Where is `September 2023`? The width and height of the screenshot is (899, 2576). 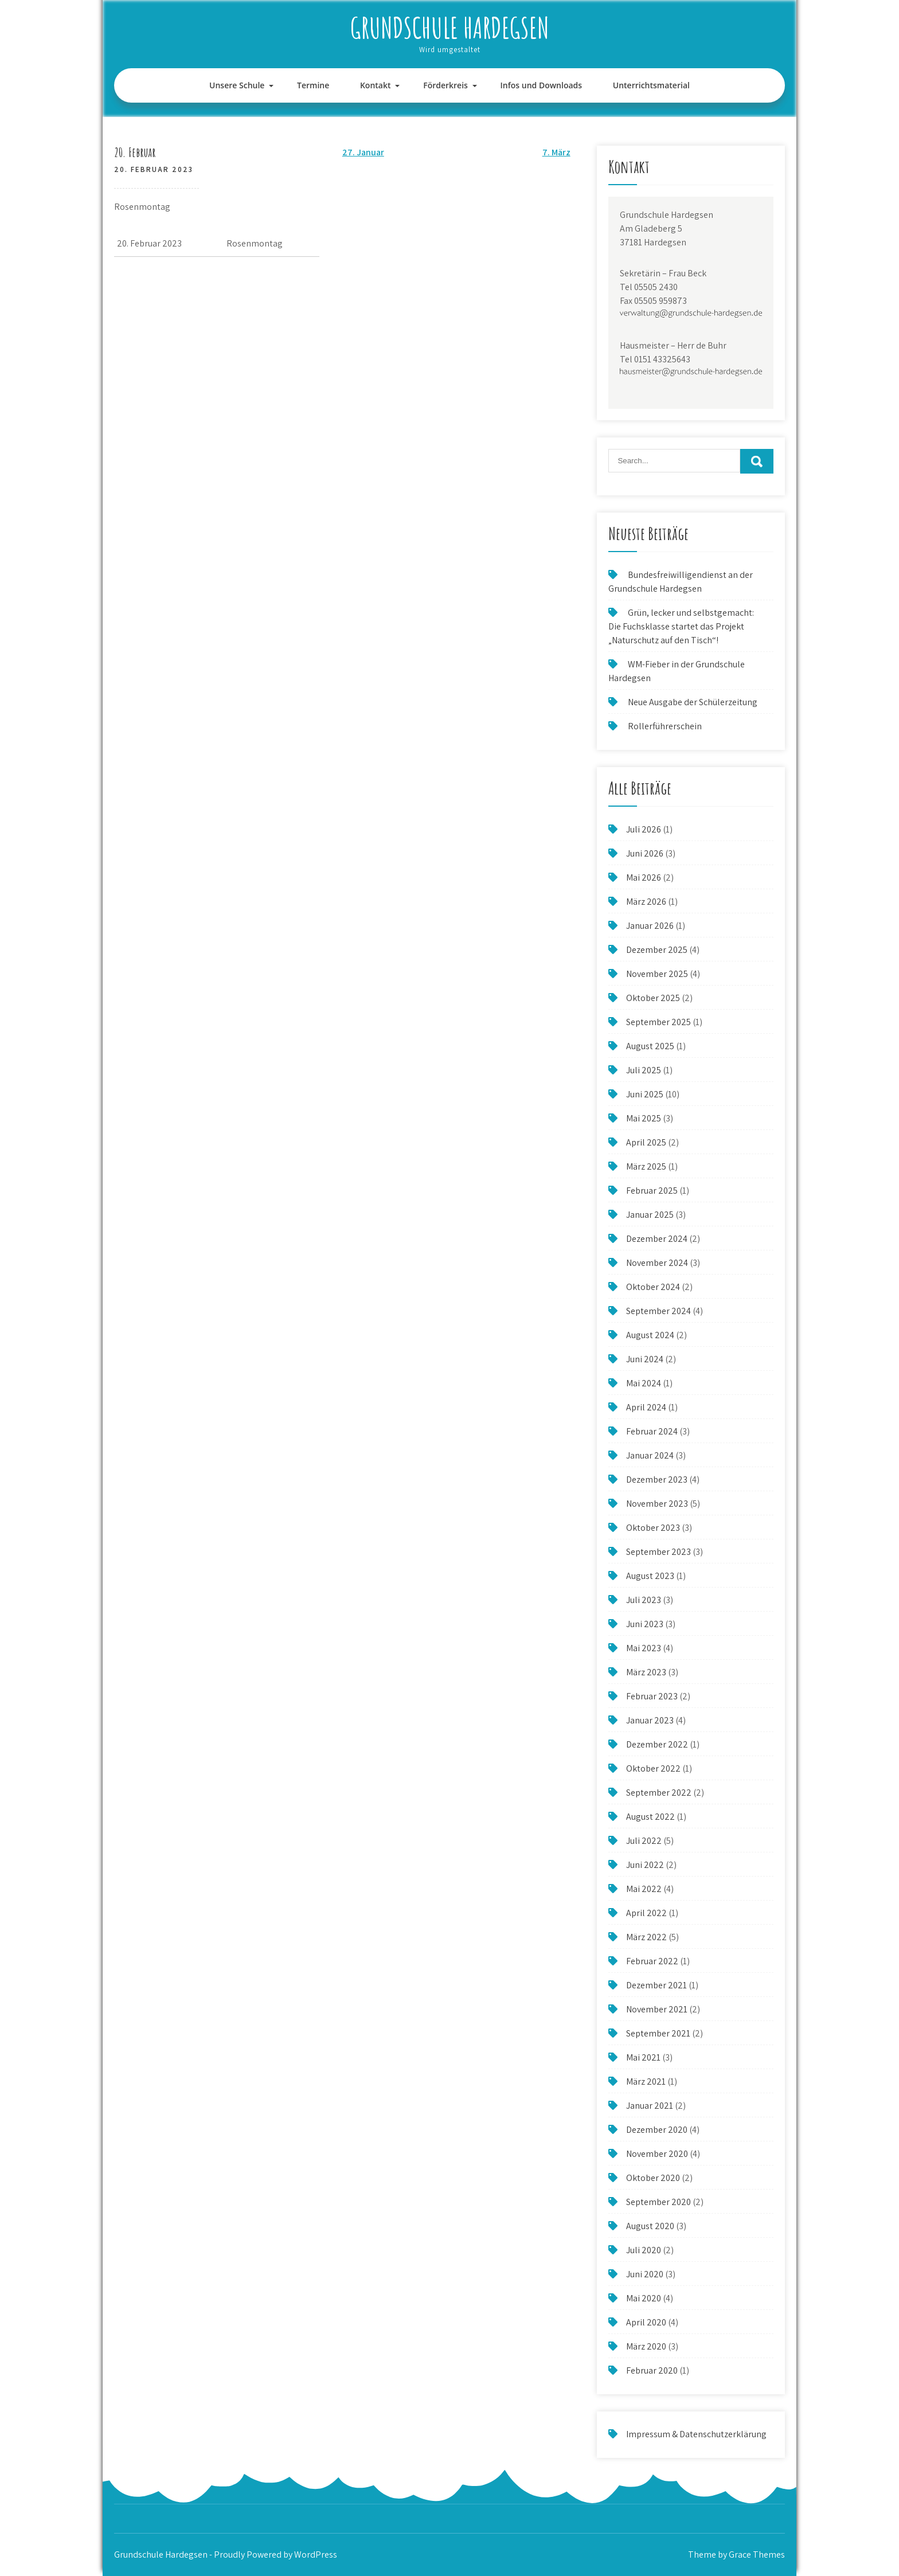
September 2023 is located at coordinates (658, 1552).